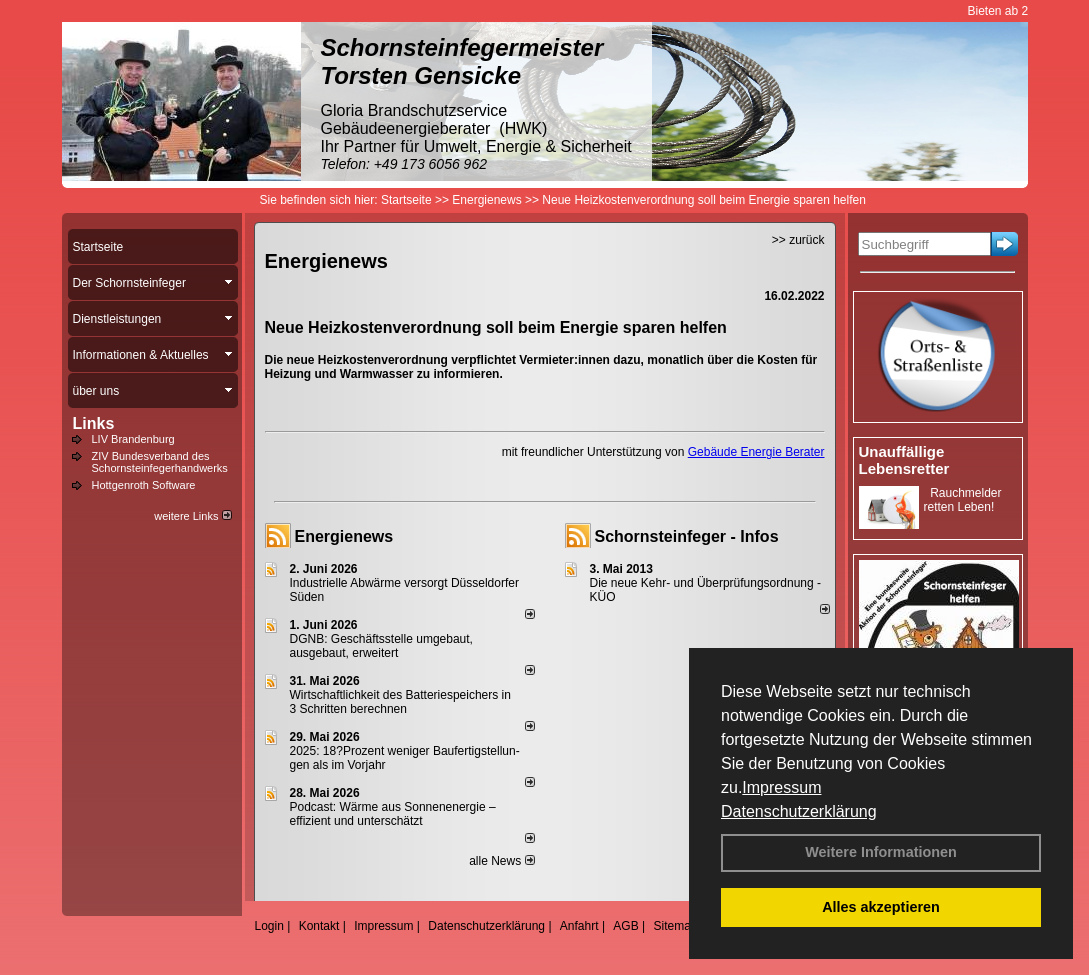 The height and width of the screenshot is (975, 1089). What do you see at coordinates (904, 460) in the screenshot?
I see `Unauffällige Lebensretter` at bounding box center [904, 460].